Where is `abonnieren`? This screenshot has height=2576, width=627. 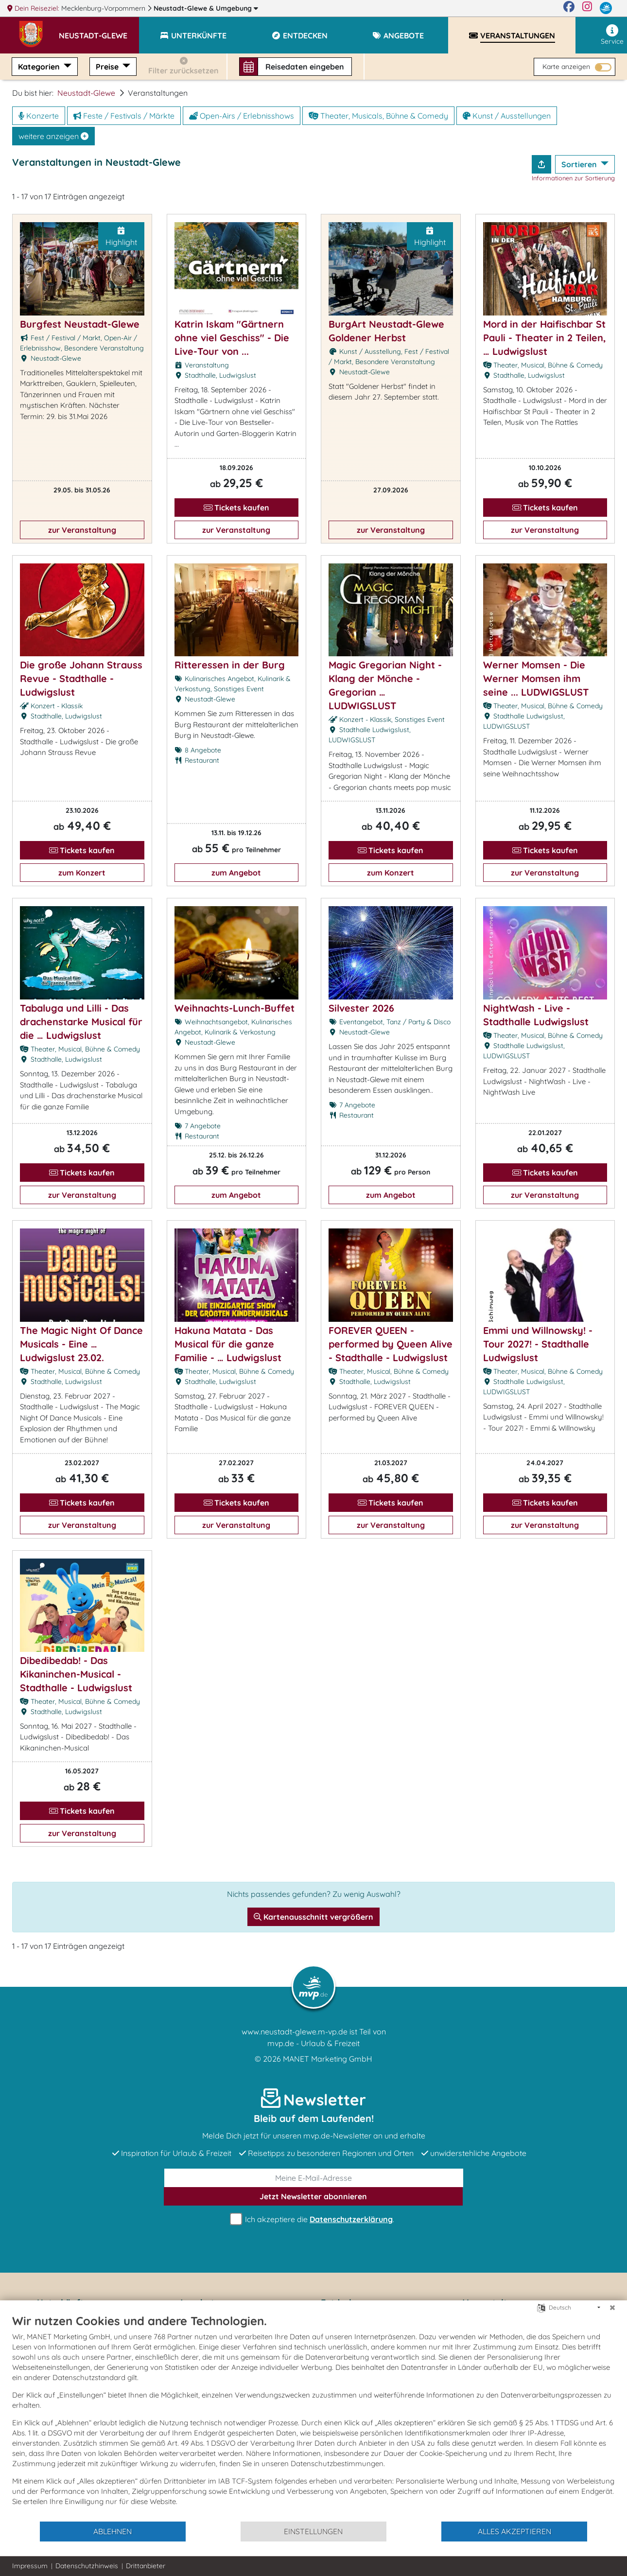
abonnieren is located at coordinates (313, 2196).